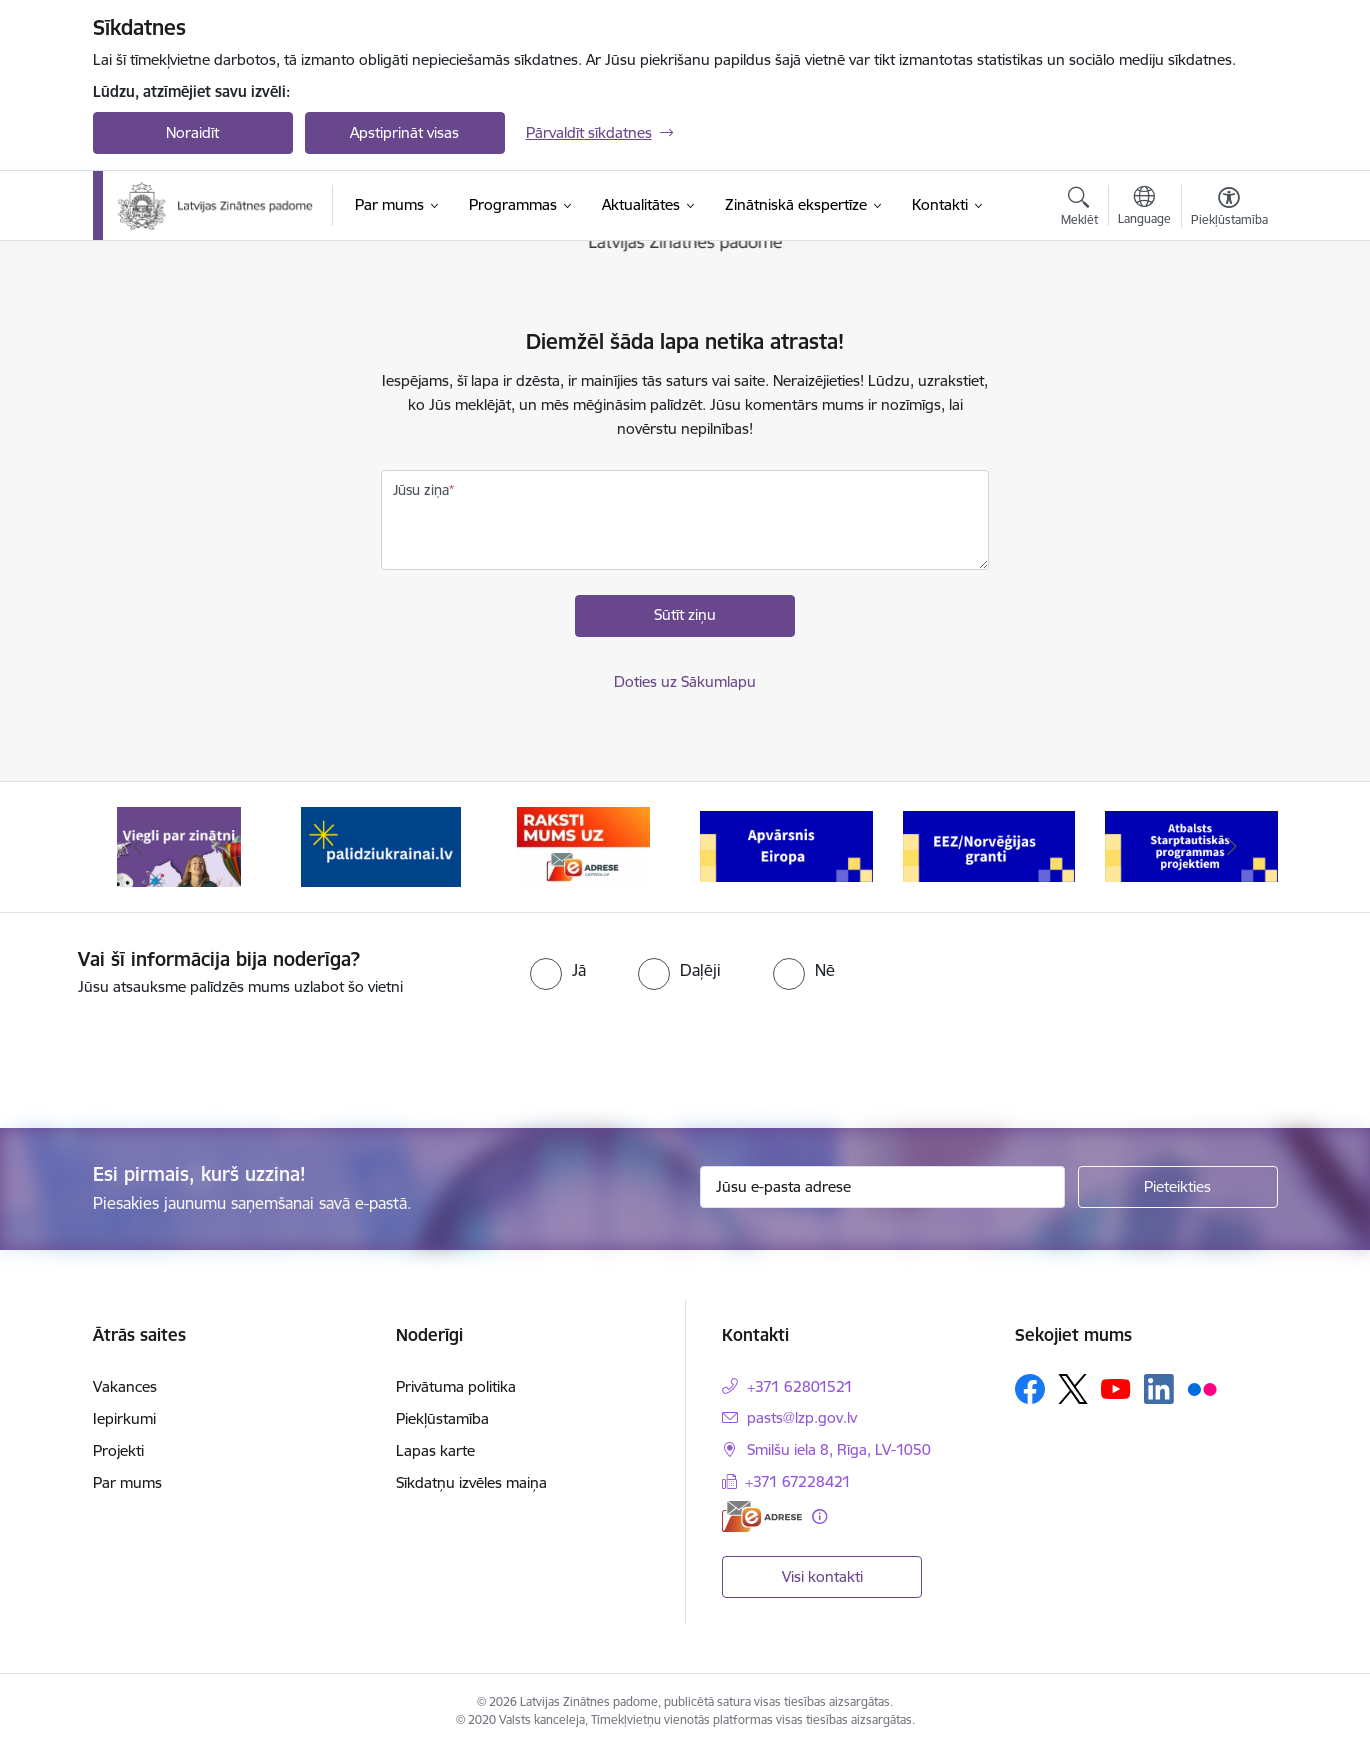 This screenshot has height=1750, width=1370. Describe the element at coordinates (381, 845) in the screenshot. I see `[Banneris 2 no 11: Atbalsts Ukrainai]` at that location.